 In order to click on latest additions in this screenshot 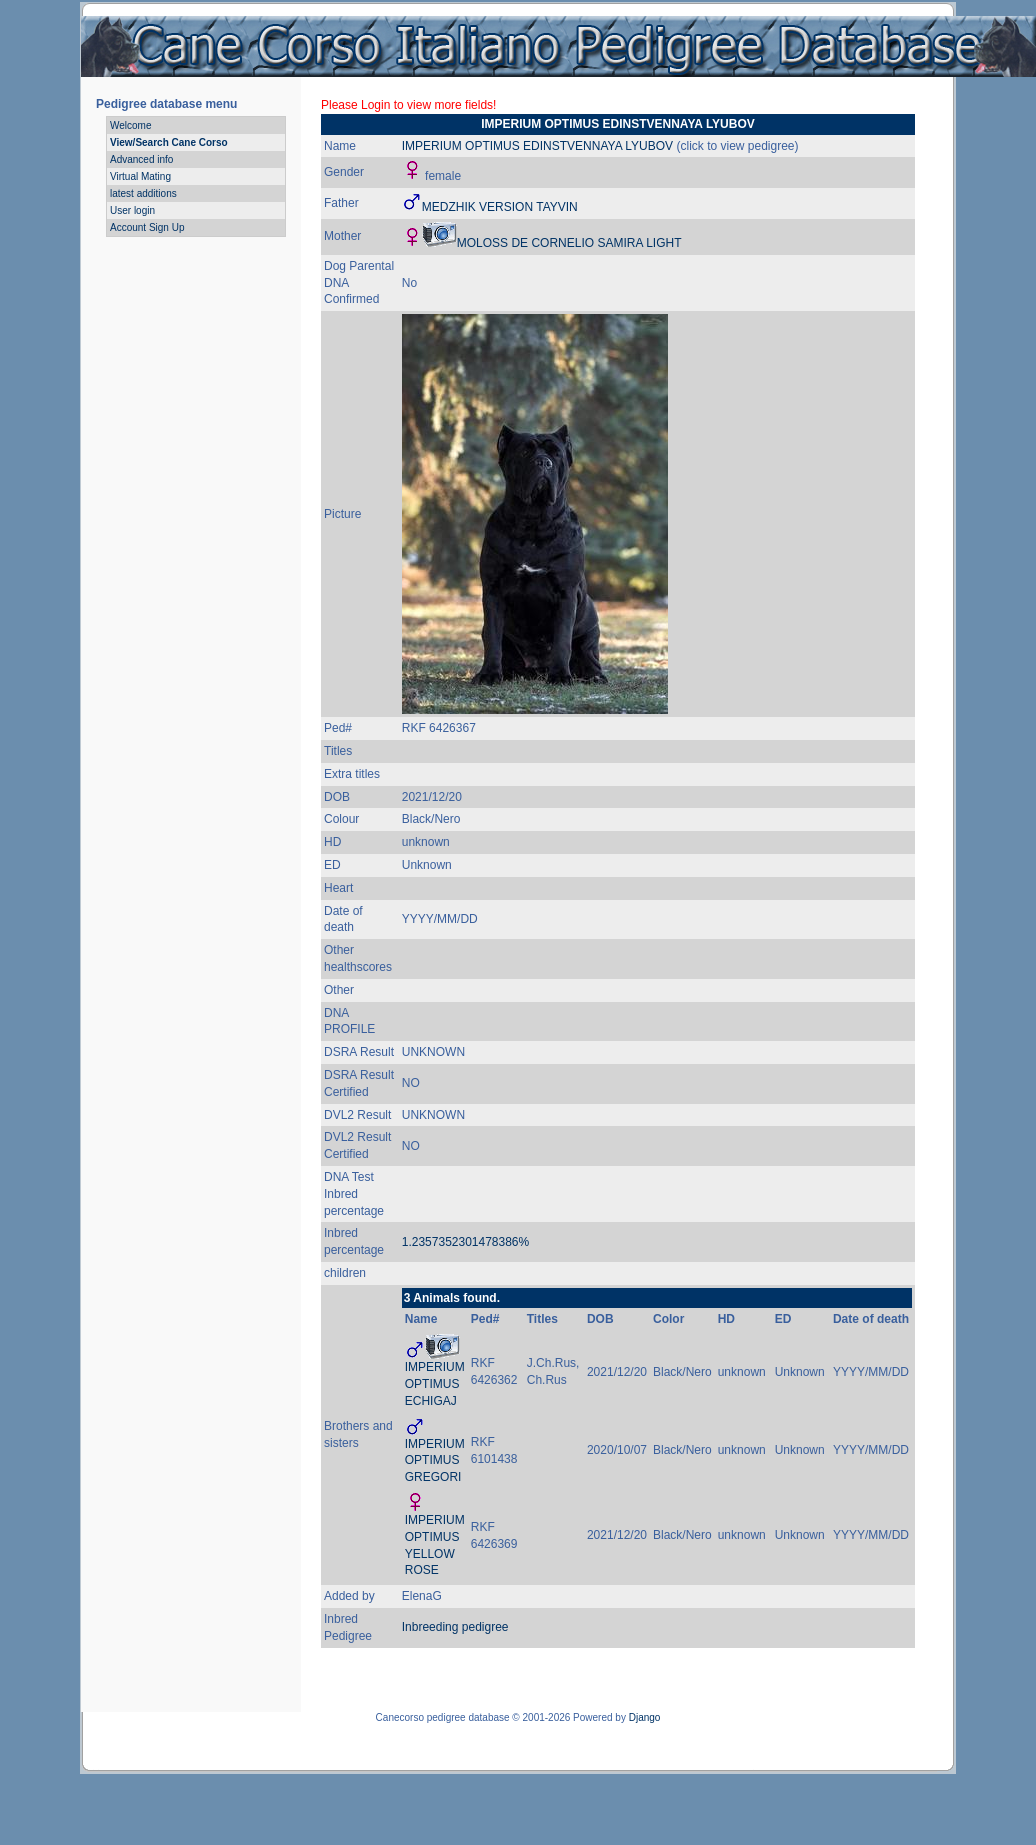, I will do `click(143, 193)`.